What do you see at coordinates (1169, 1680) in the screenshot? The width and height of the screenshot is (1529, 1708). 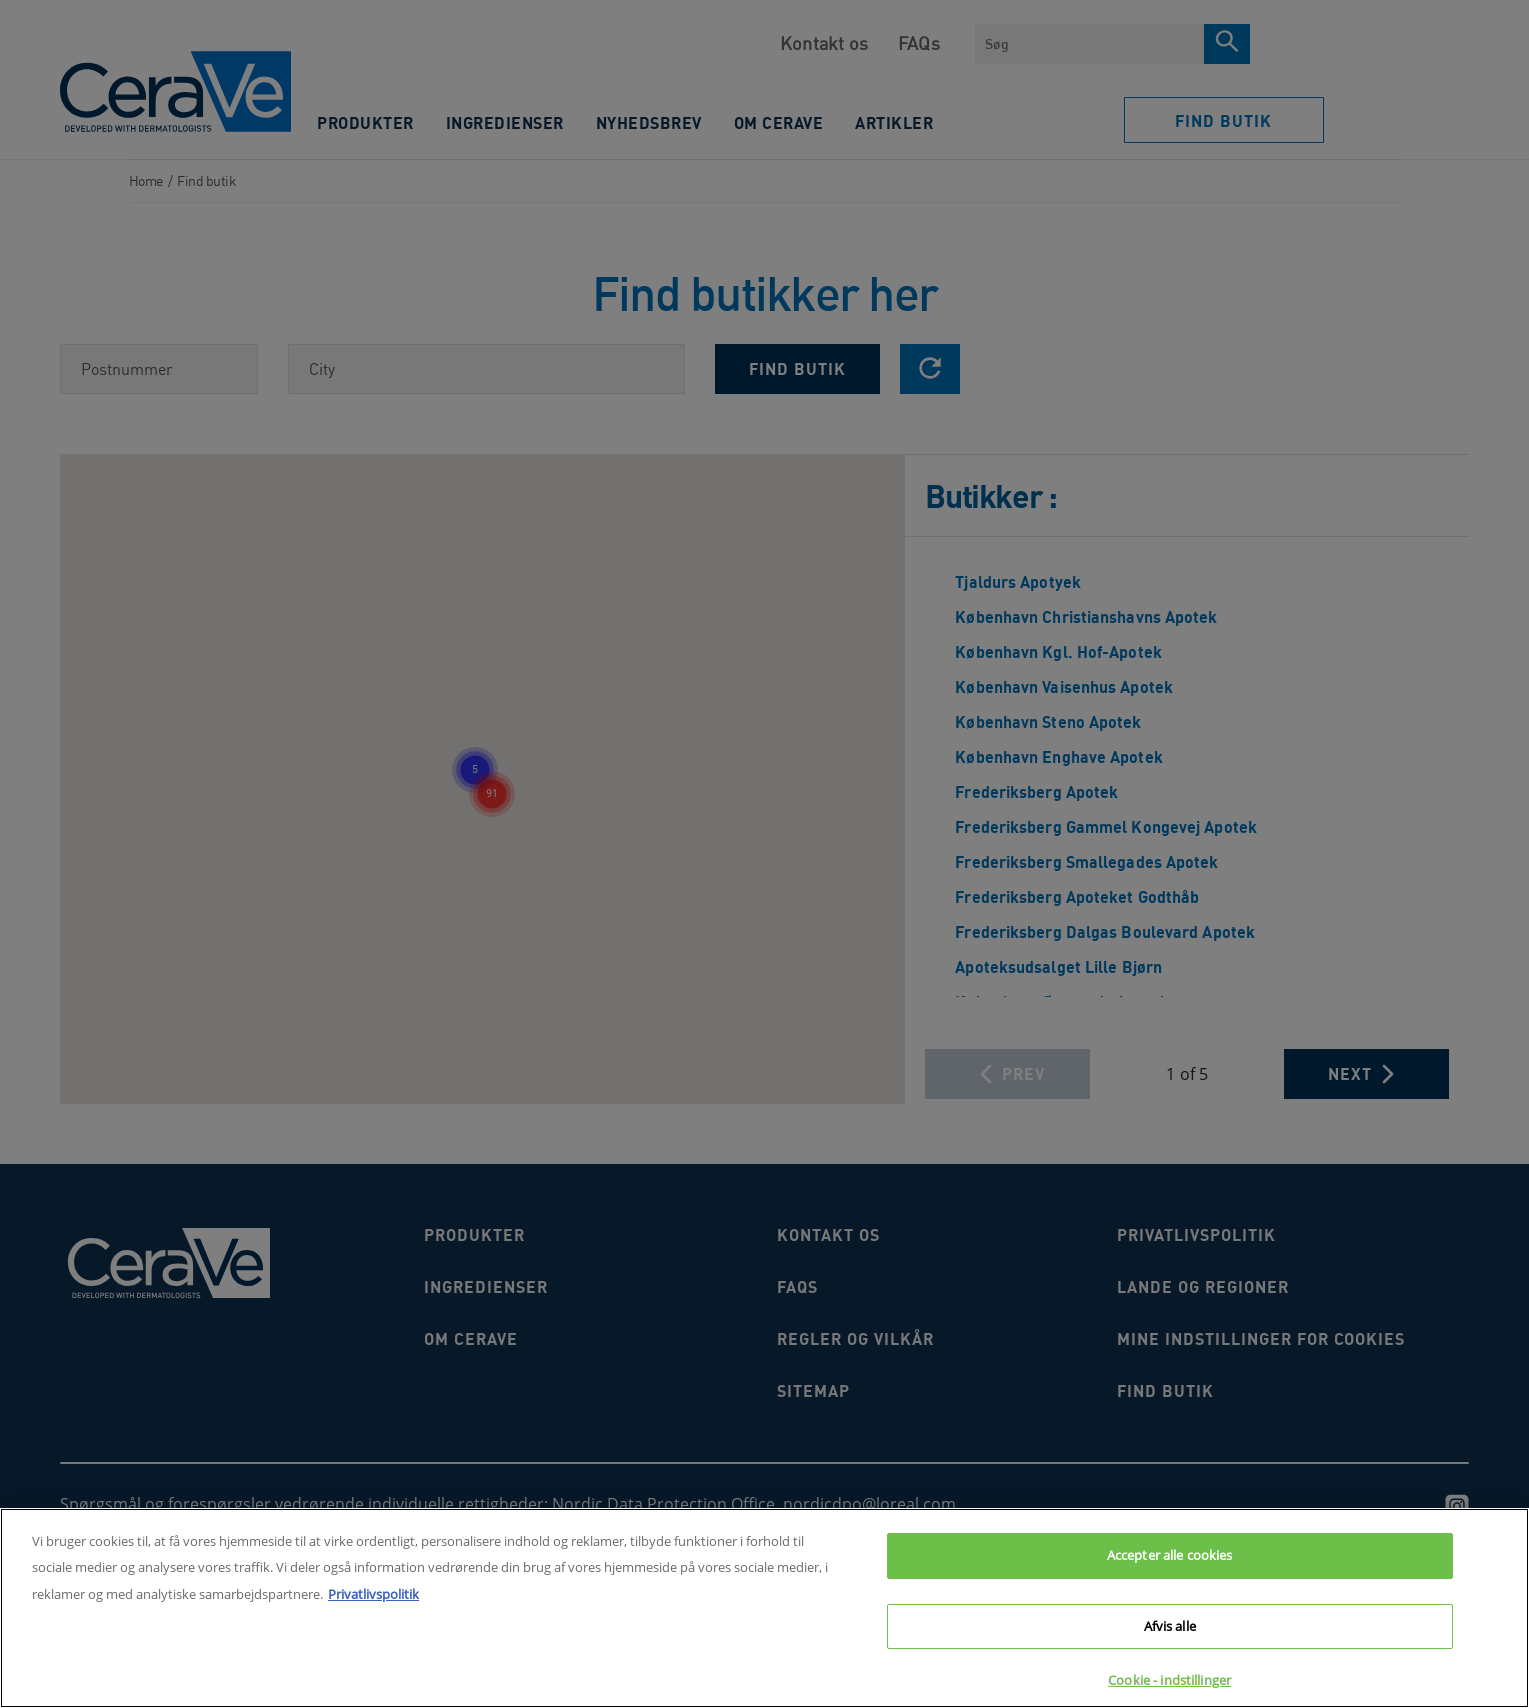 I see `Cookie - indstillinger [Cookie - indstillinger, Åbner præferencecenterdialogen]` at bounding box center [1169, 1680].